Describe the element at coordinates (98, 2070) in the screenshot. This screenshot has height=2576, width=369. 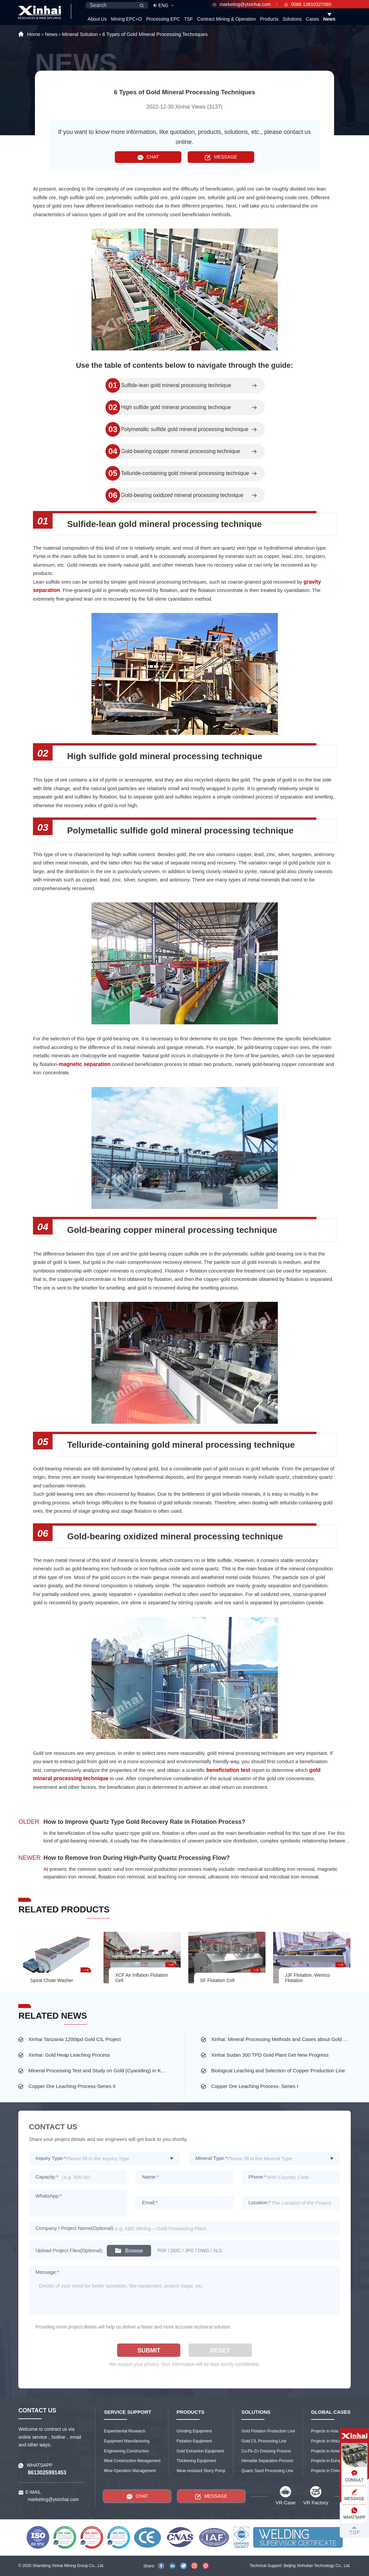
I see `Mineral Processing Test and Study on Gold (Cyaniding) in Kazakhstan` at that location.